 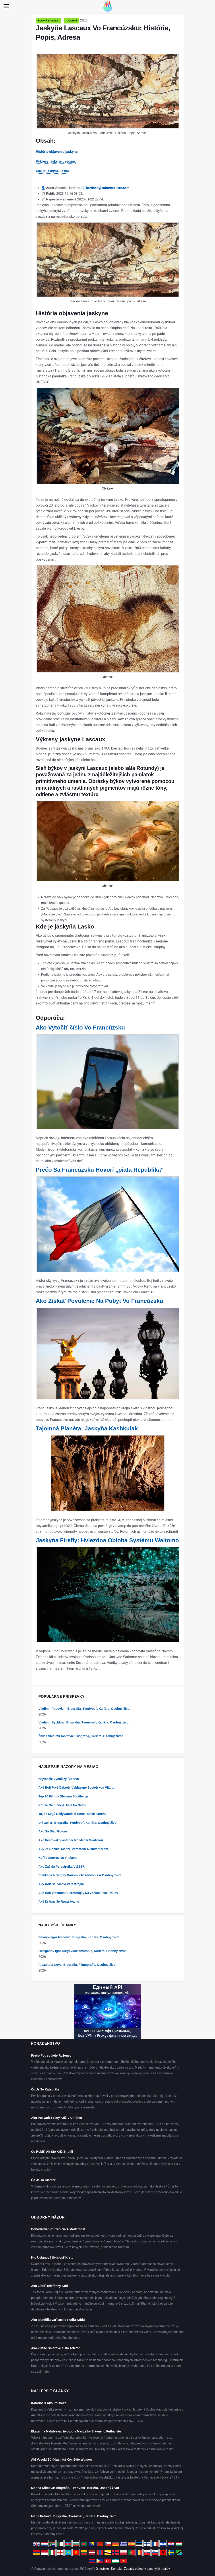 What do you see at coordinates (84, 1722) in the screenshot?
I see `Vladimir Bychkov: Biografia, Tvorivosť, Kariéra, Osobný život` at bounding box center [84, 1722].